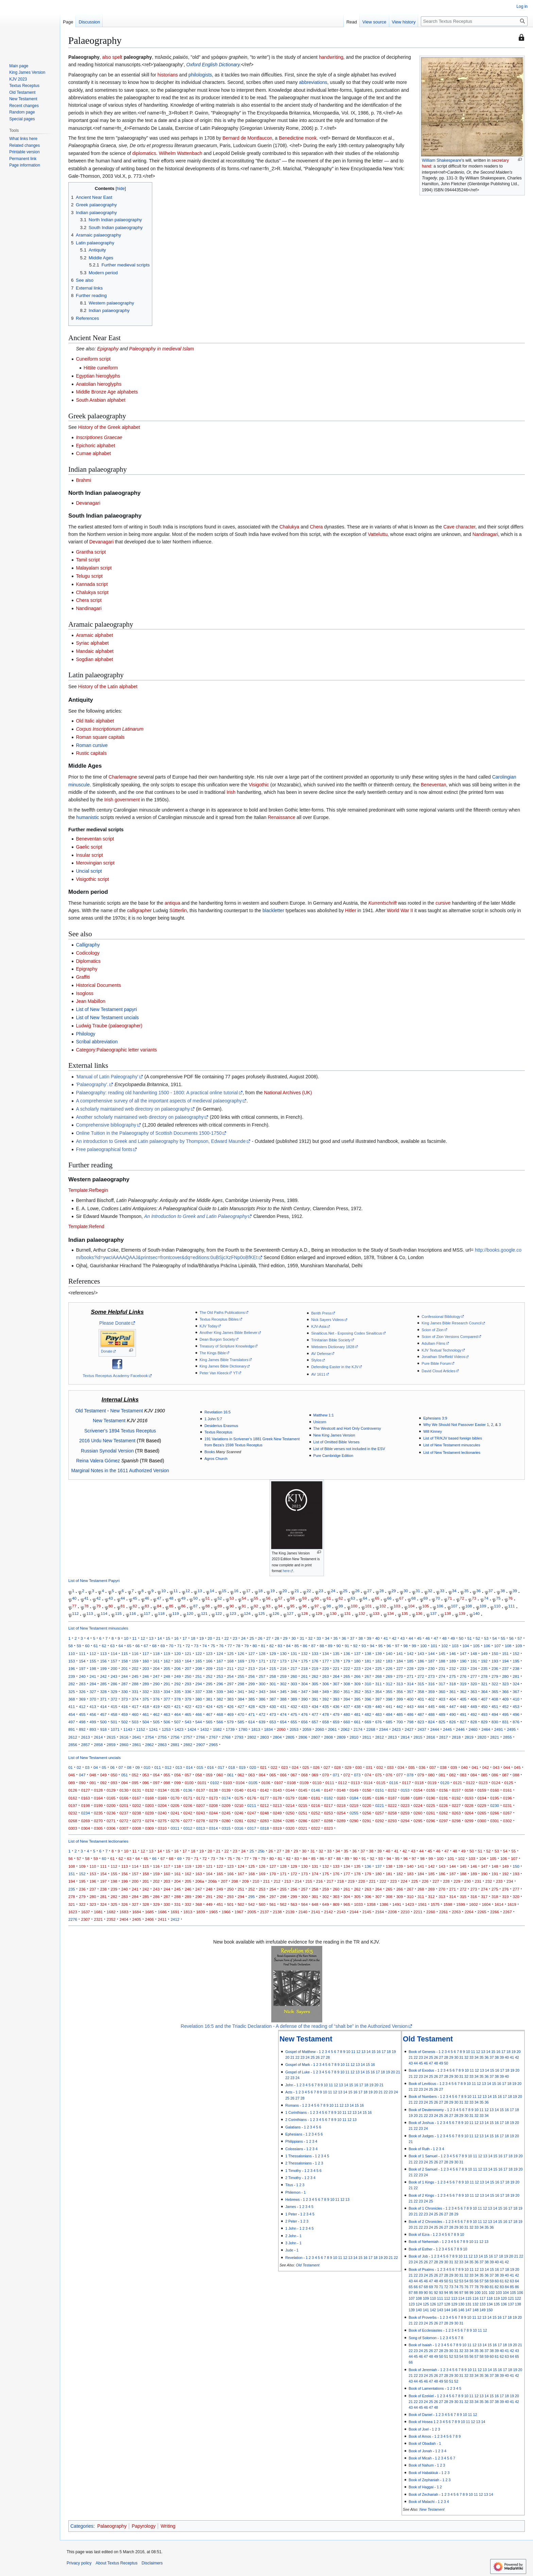 The width and height of the screenshot is (533, 2576). Describe the element at coordinates (118, 1613) in the screenshot. I see `115` at that location.